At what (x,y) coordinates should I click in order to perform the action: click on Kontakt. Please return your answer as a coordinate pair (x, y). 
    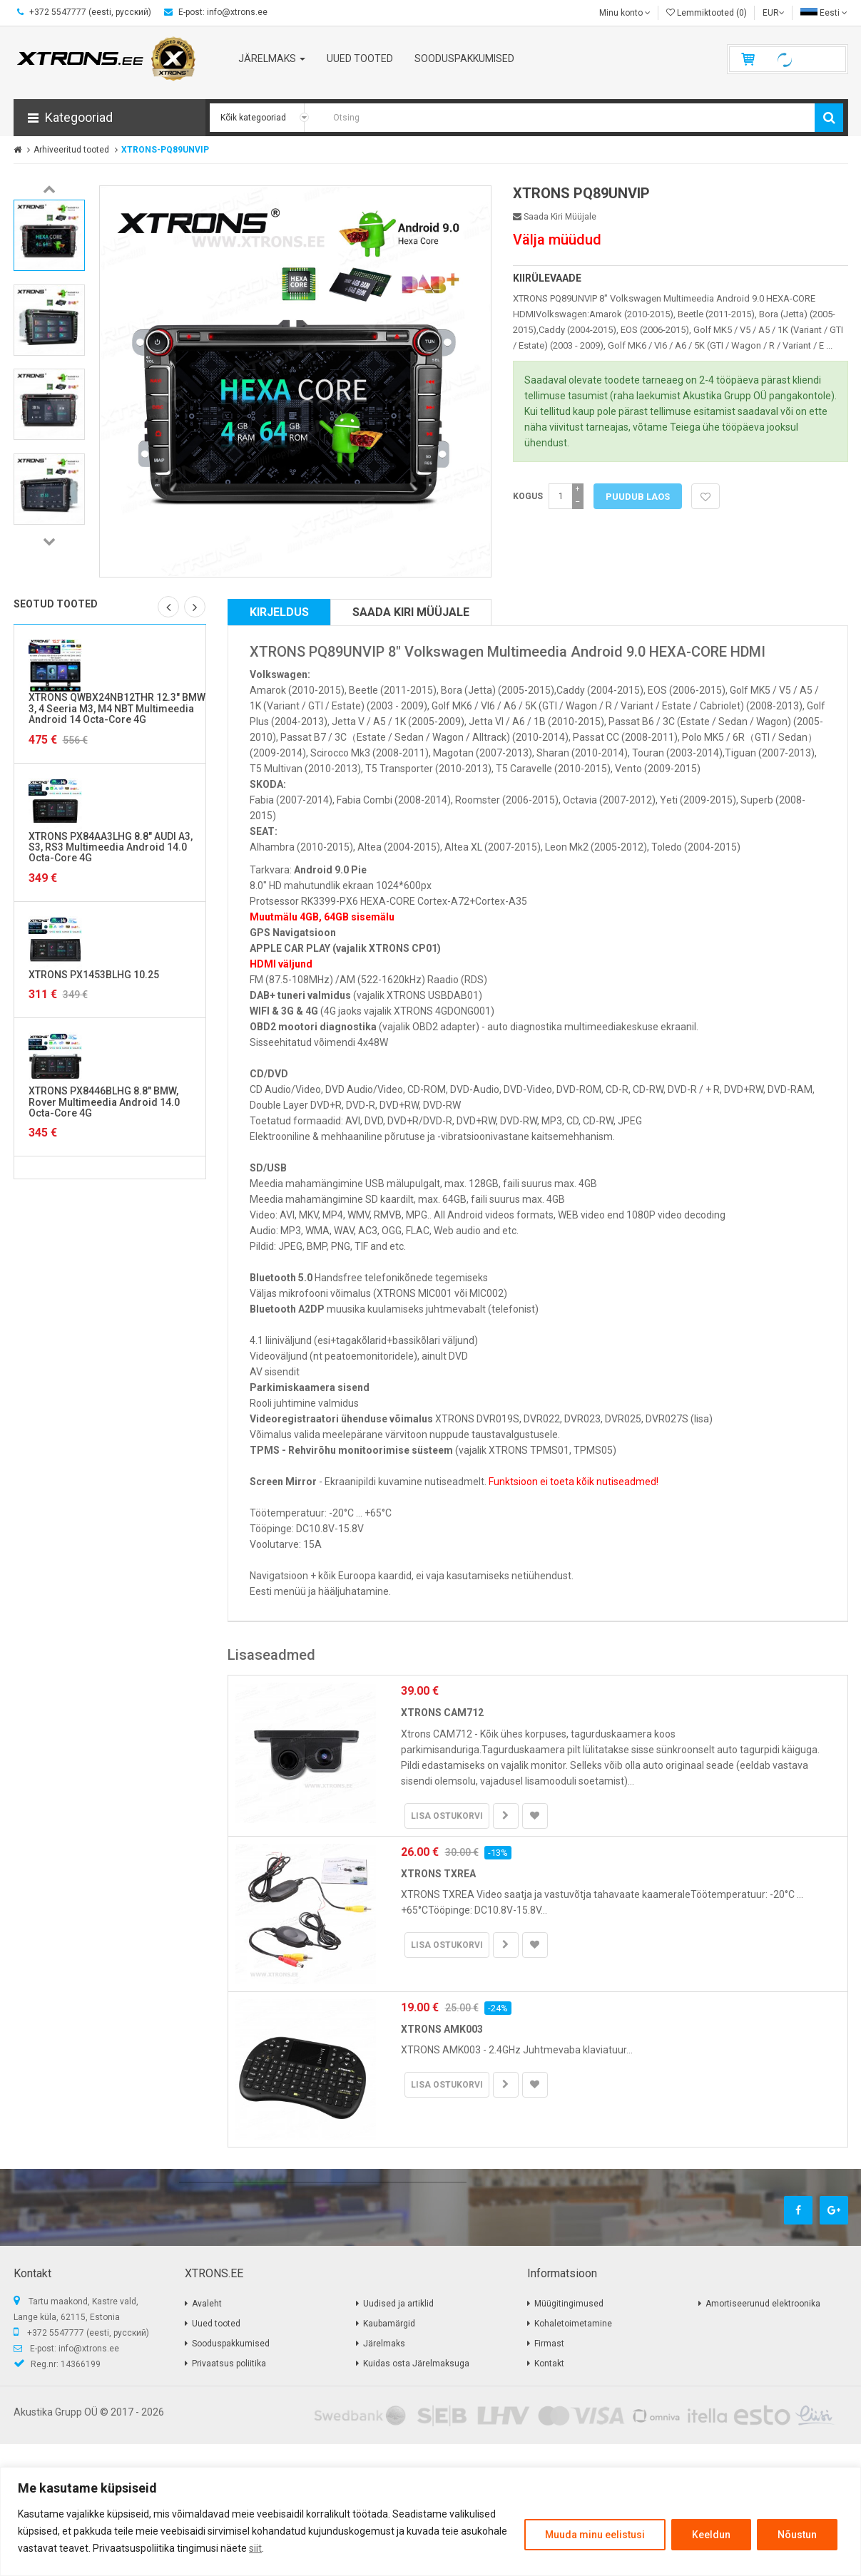
    Looking at the image, I should click on (549, 2364).